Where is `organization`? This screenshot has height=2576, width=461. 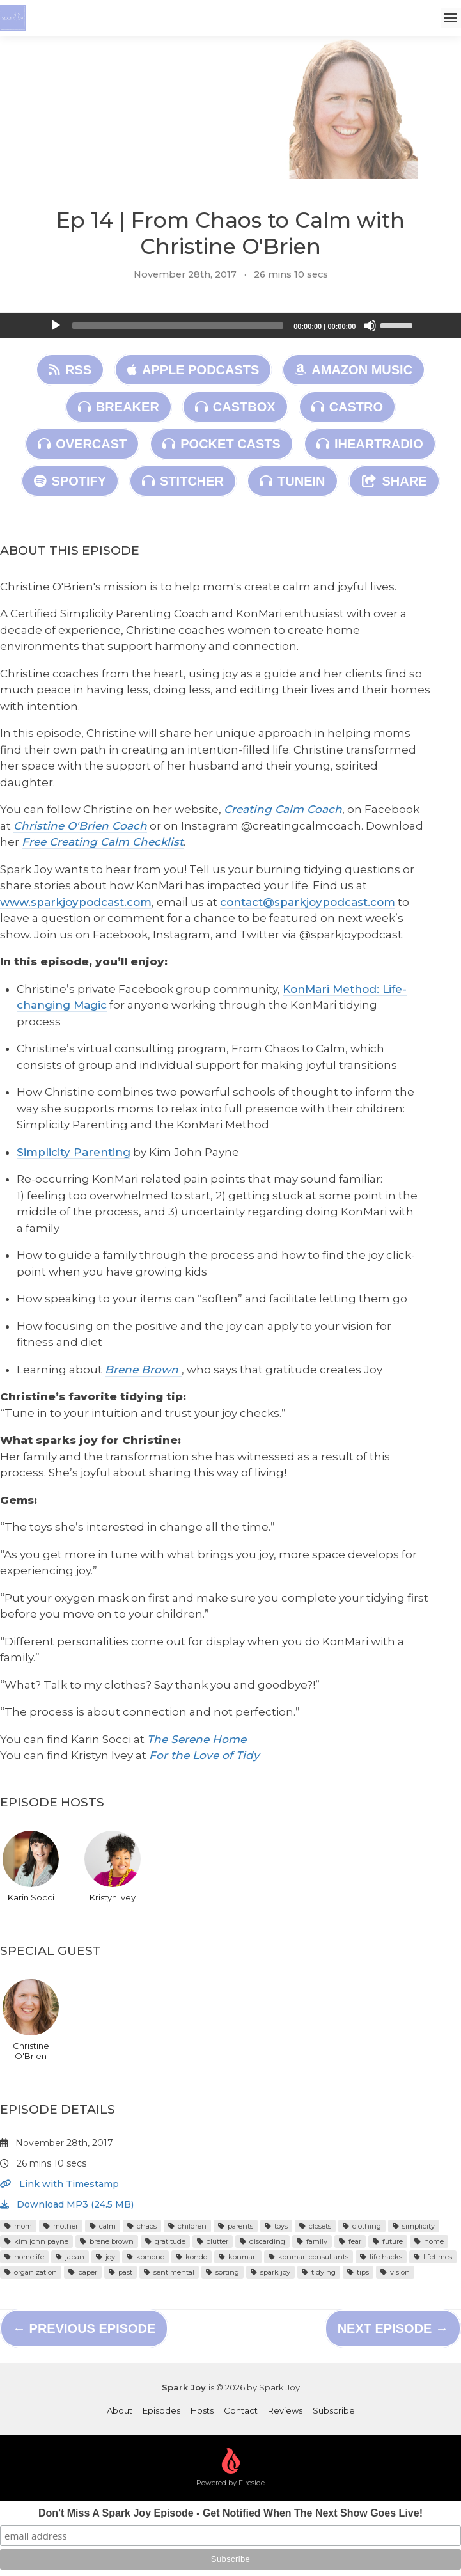 organization is located at coordinates (30, 2272).